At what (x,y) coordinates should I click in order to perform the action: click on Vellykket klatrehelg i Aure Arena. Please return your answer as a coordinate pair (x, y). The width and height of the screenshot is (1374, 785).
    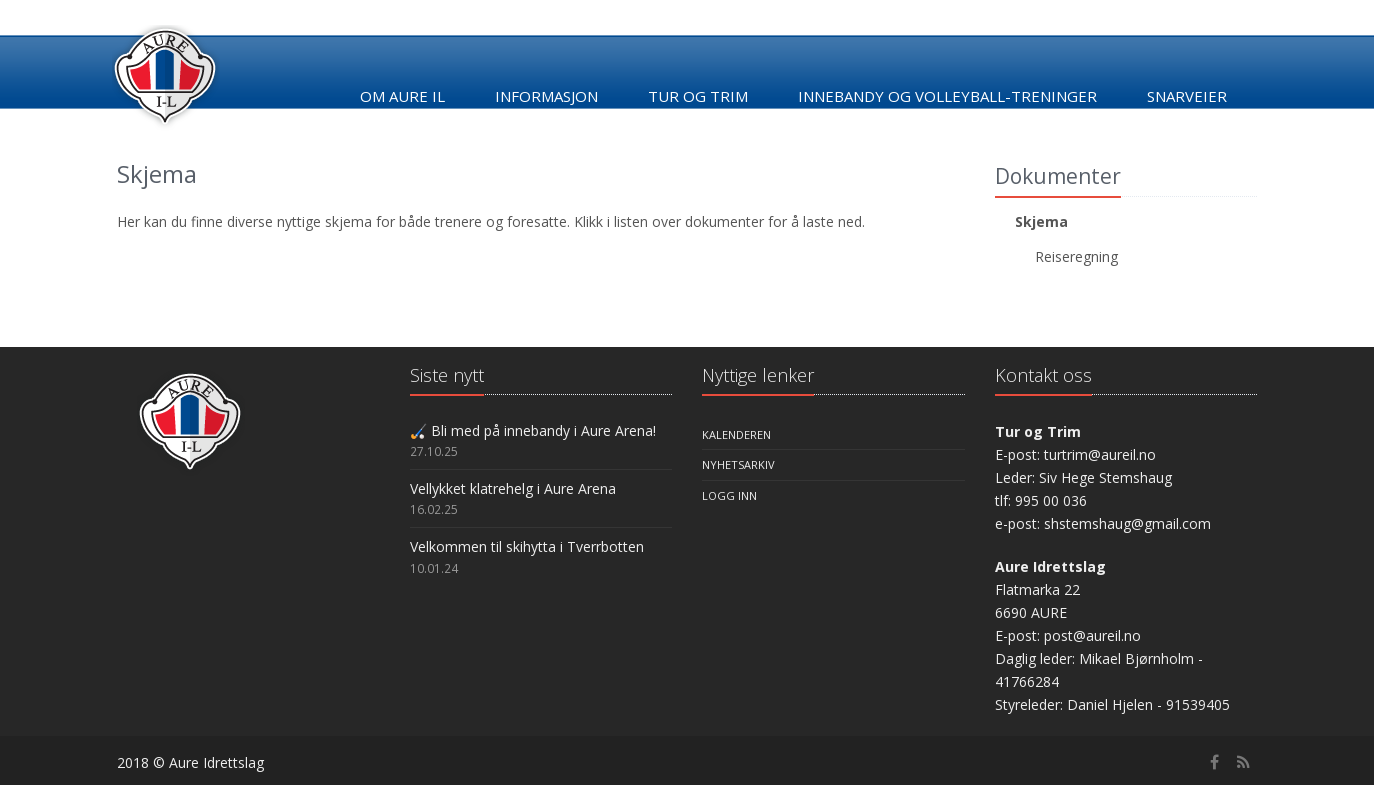
    Looking at the image, I should click on (513, 488).